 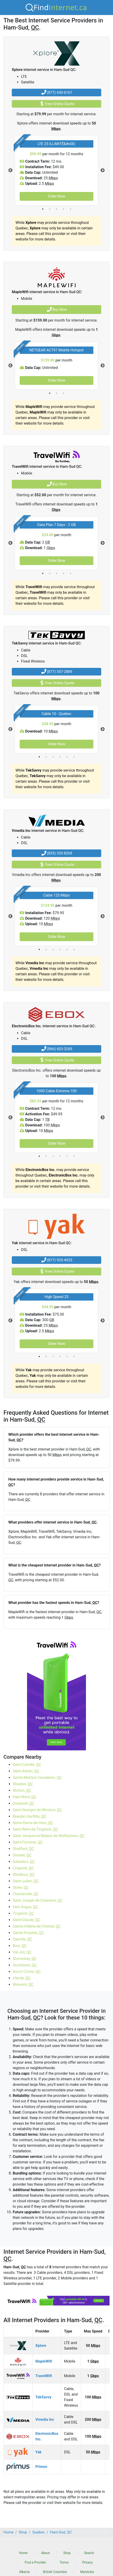 What do you see at coordinates (25, 1882) in the screenshot?
I see `East Angus,` at bounding box center [25, 1882].